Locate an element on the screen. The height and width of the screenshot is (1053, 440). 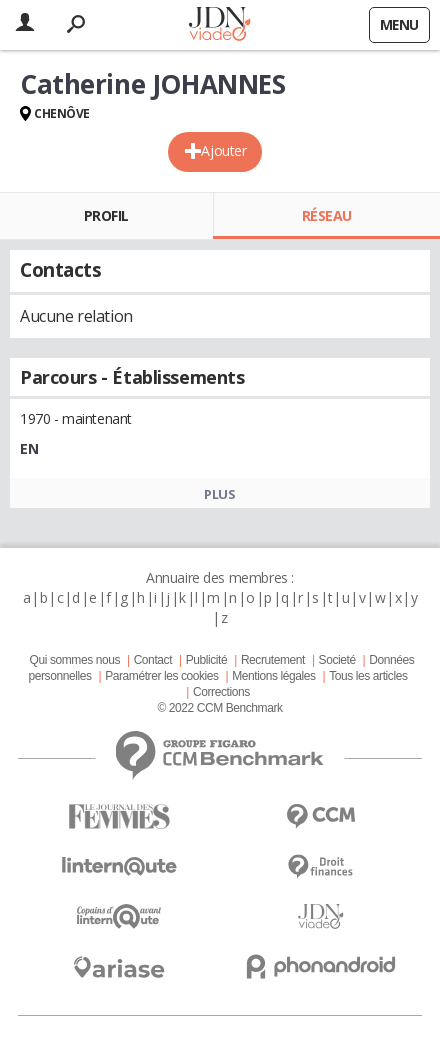
Mentions légales is located at coordinates (273, 676).